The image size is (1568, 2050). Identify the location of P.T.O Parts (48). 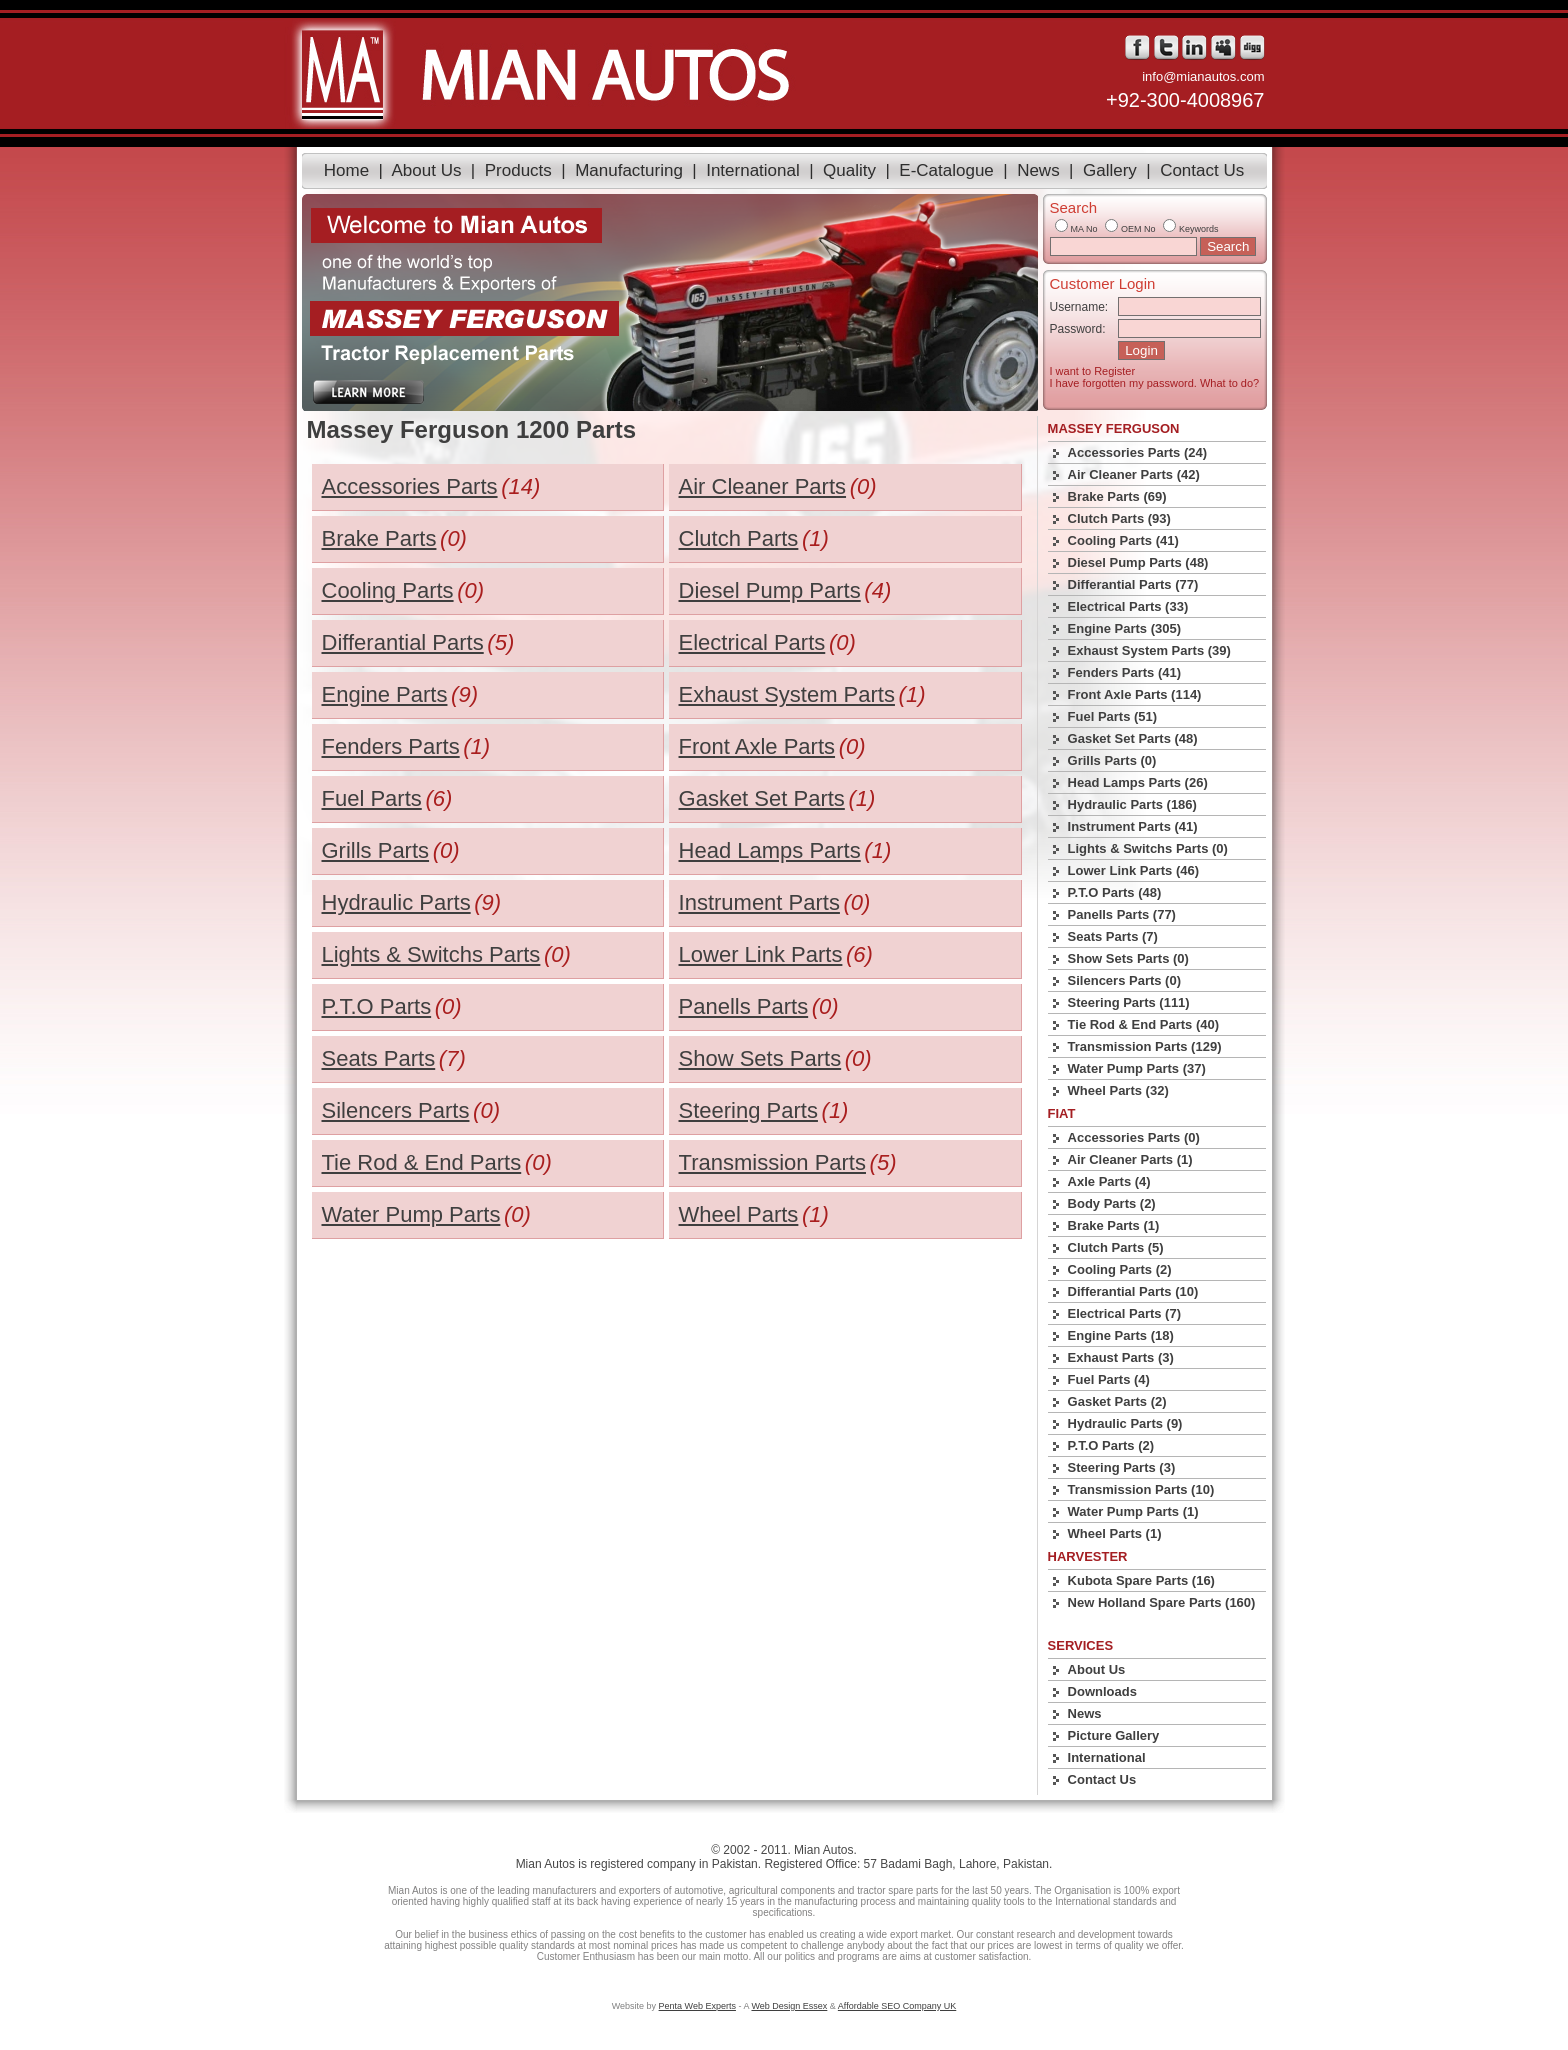
(1115, 892).